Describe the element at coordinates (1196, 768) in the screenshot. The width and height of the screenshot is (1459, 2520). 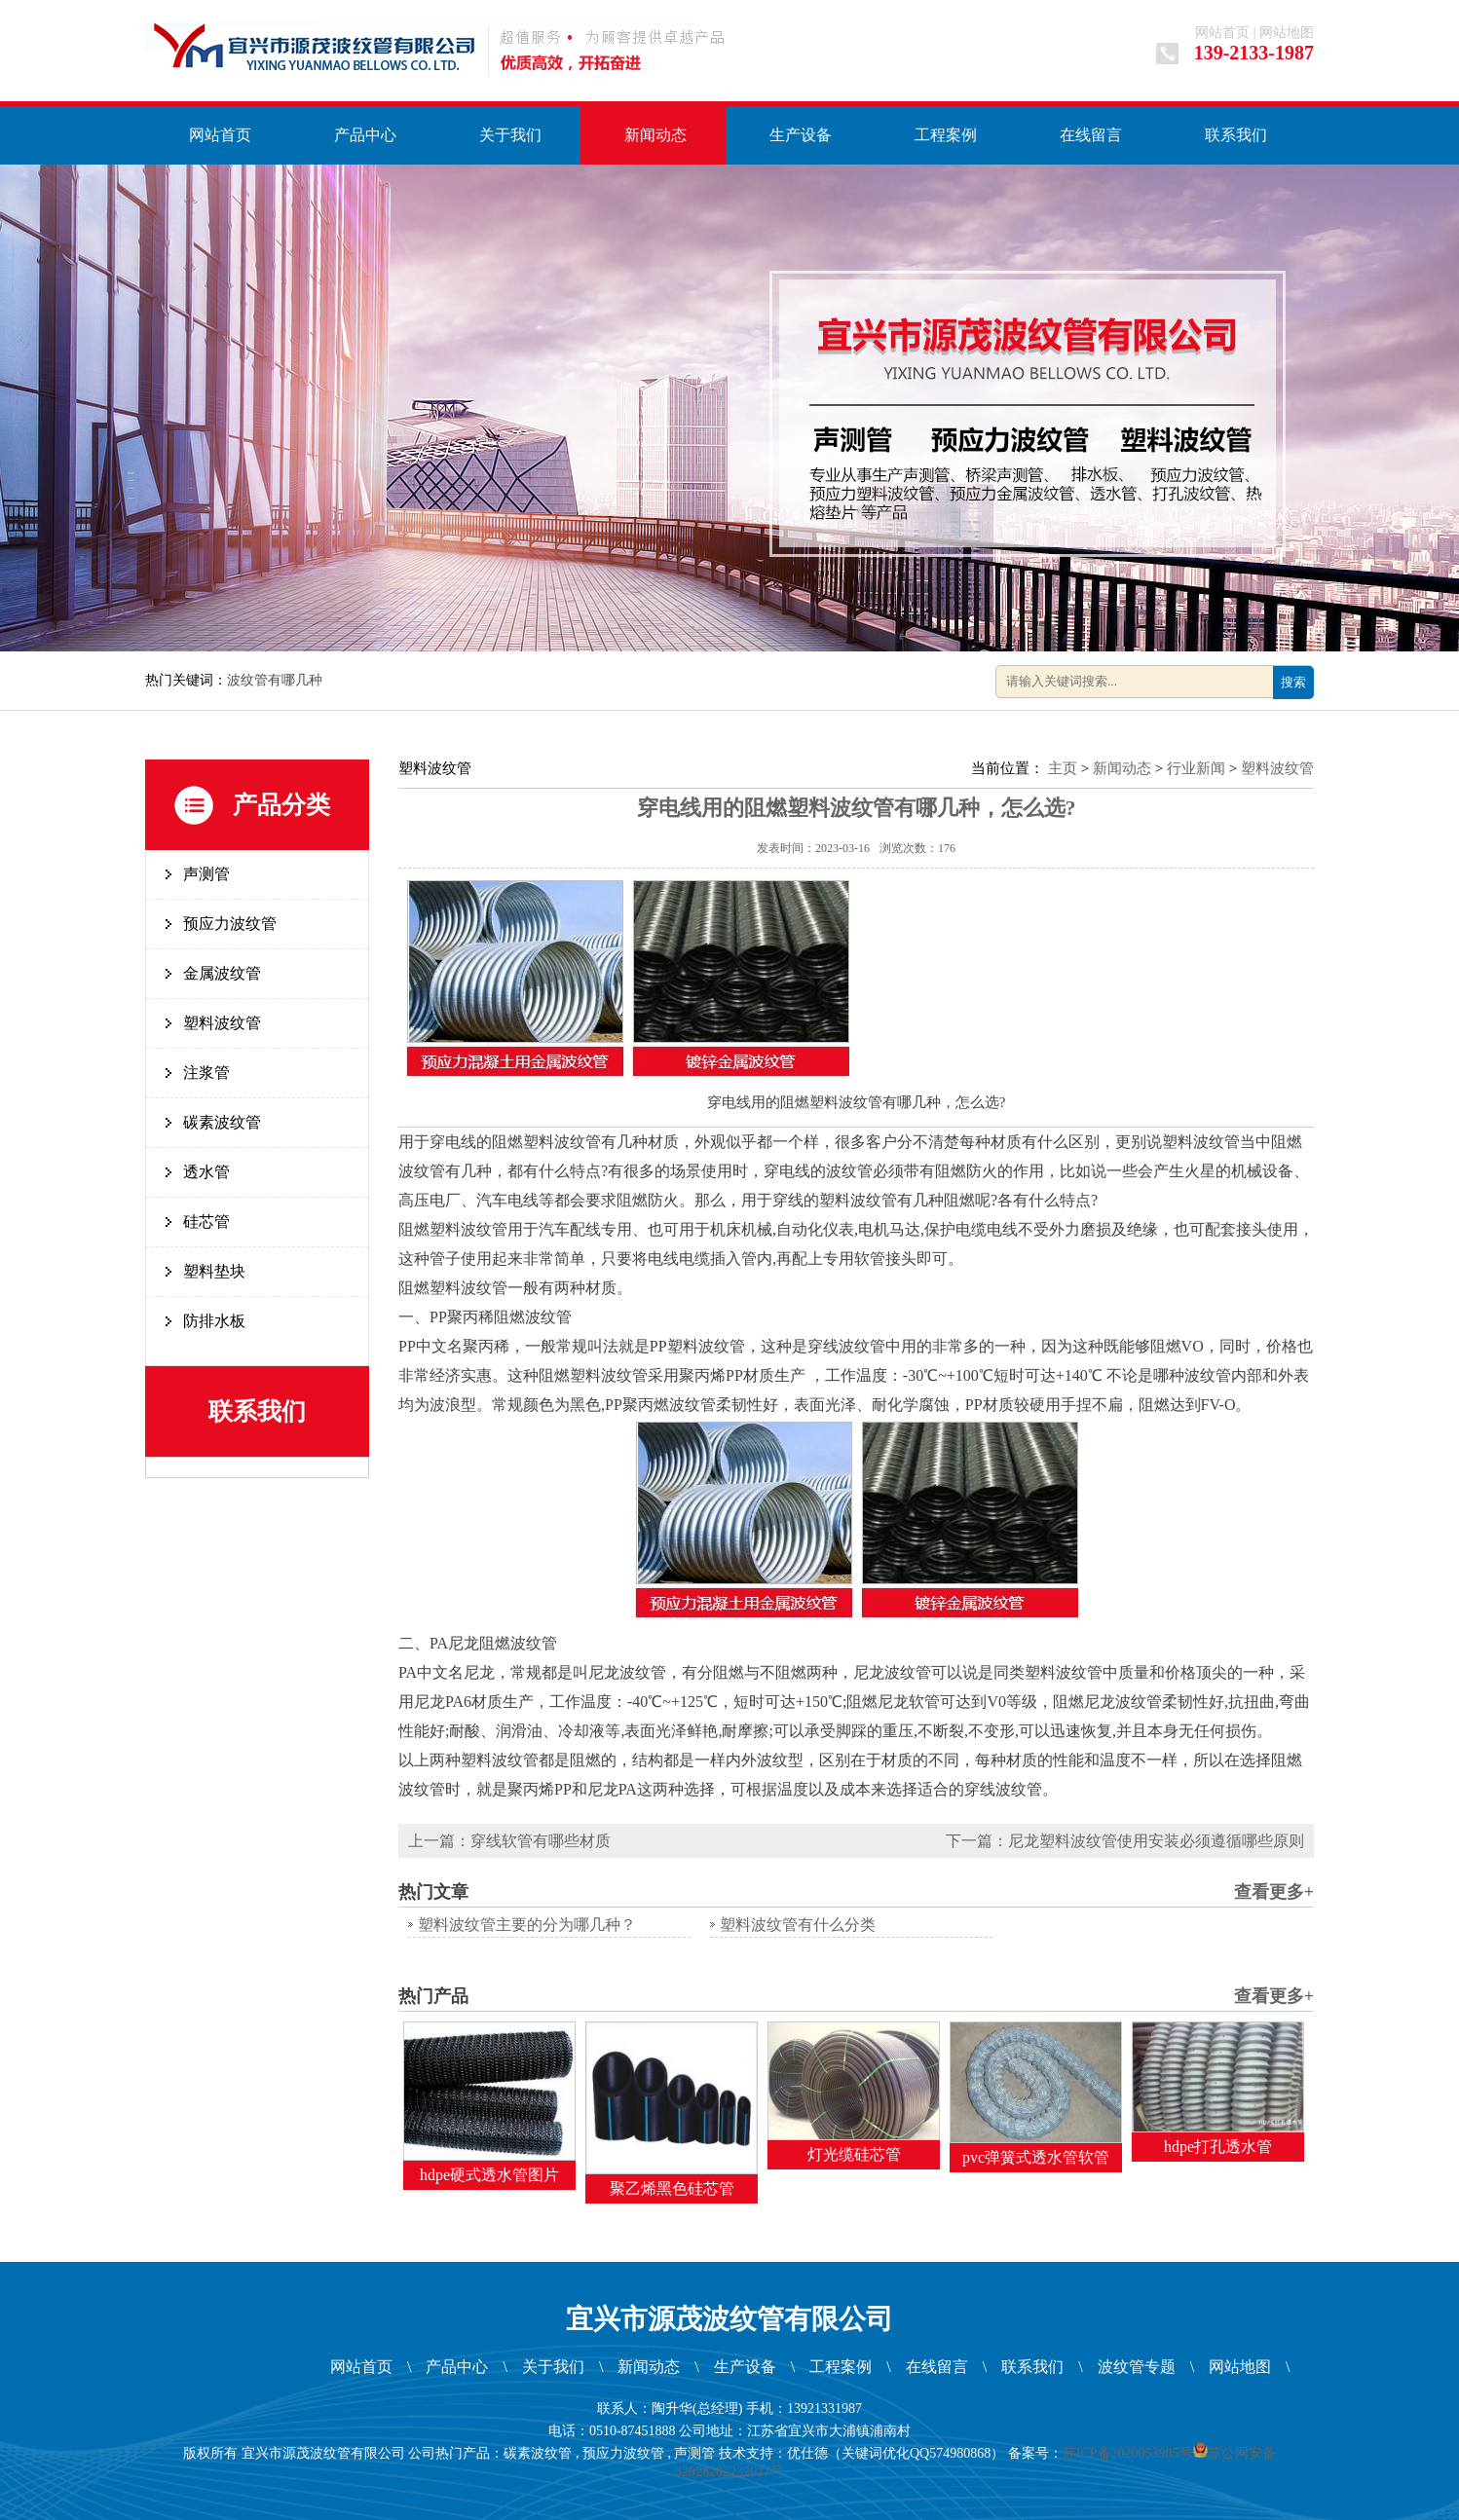
I see `行业新闻` at that location.